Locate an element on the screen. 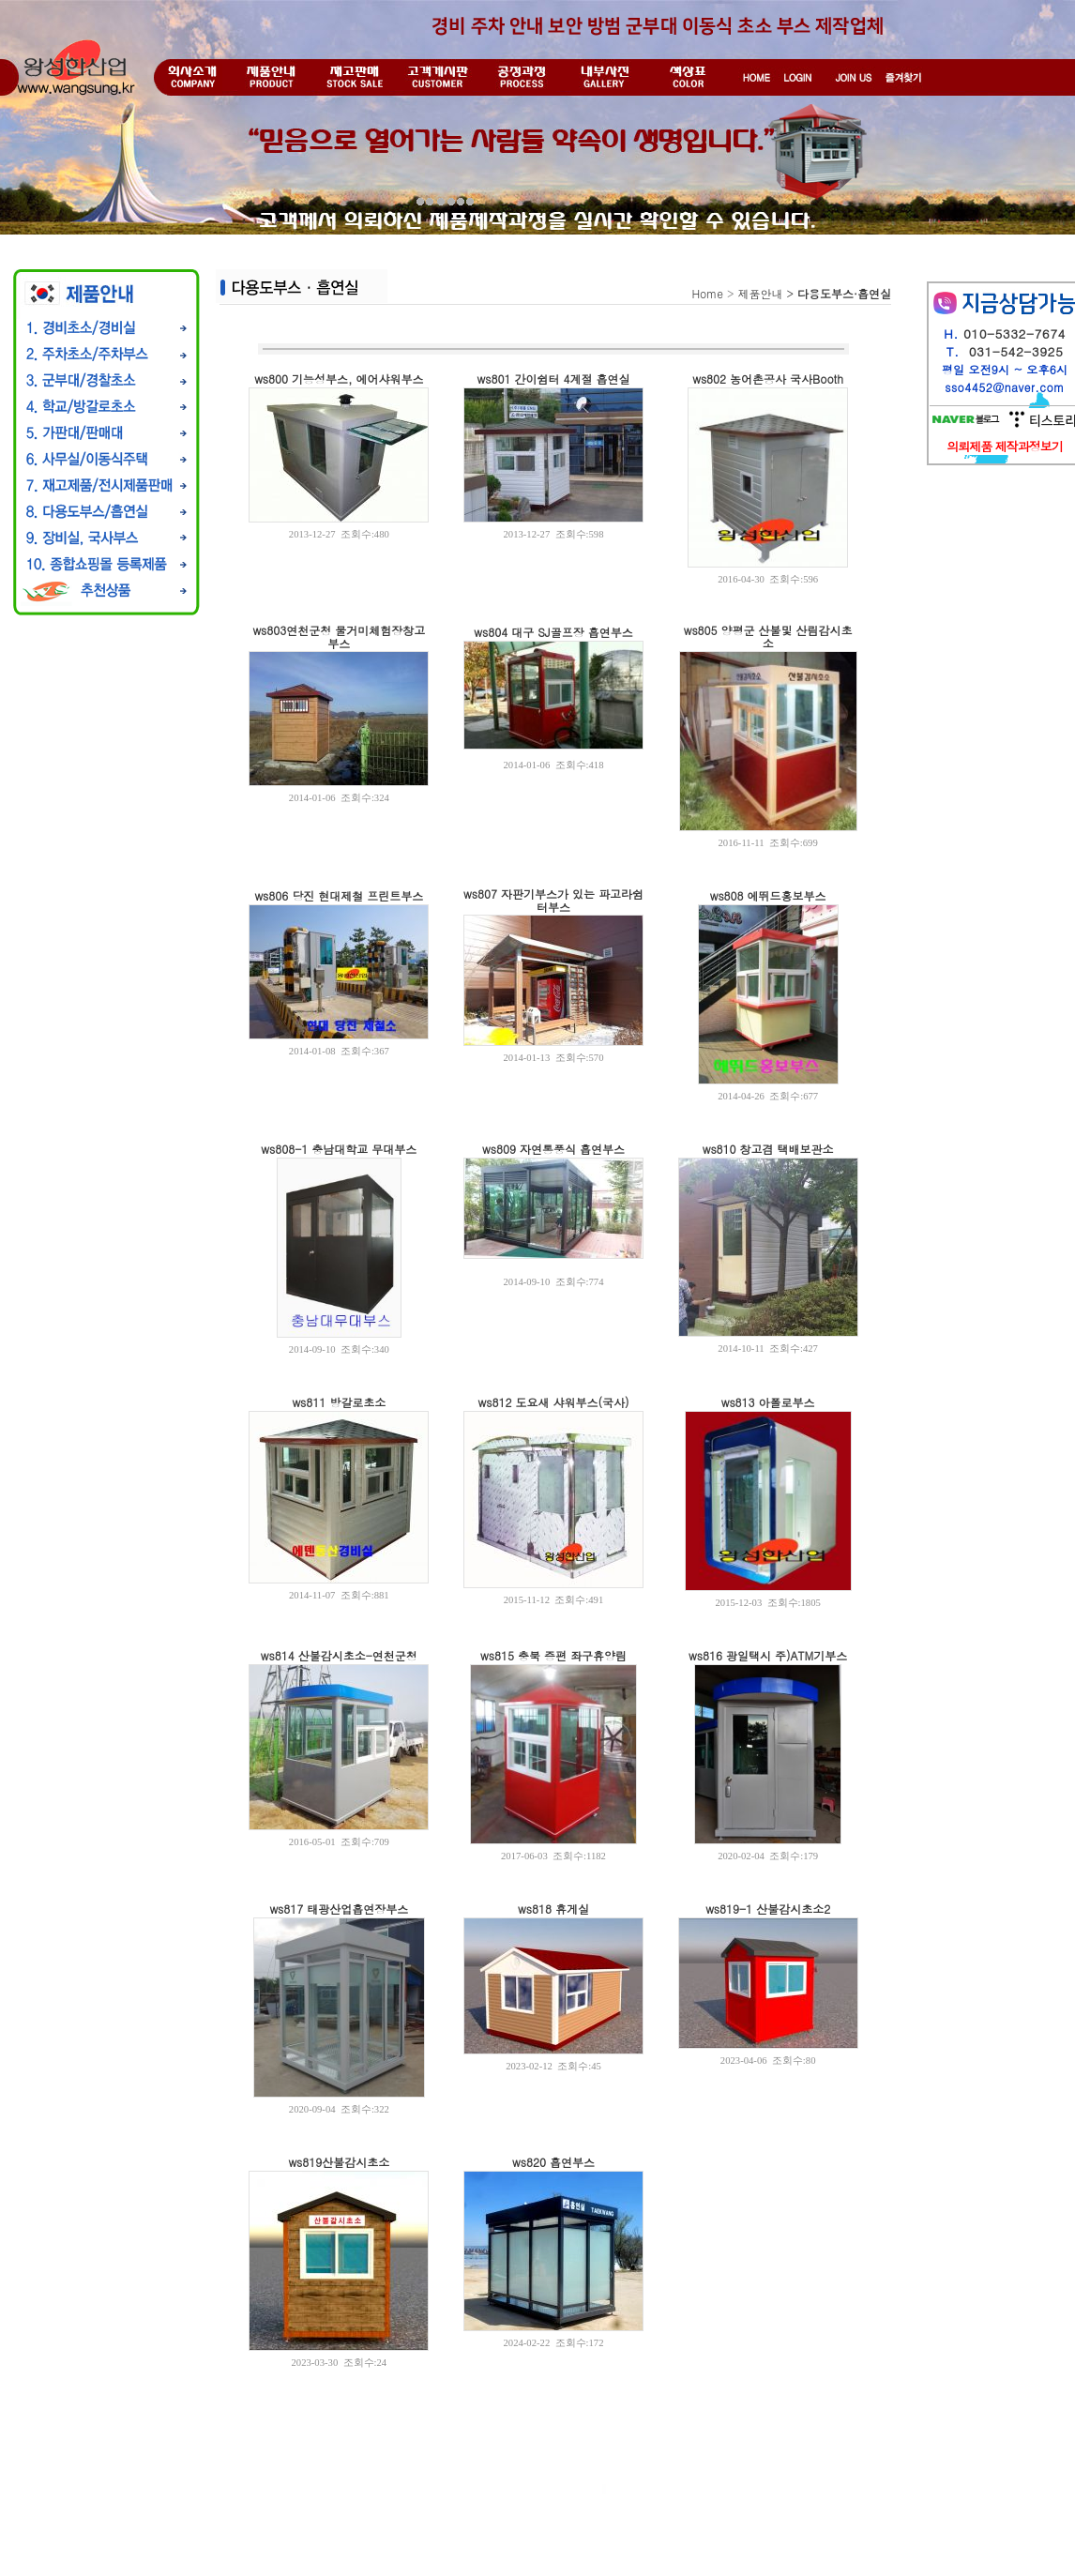  ws812 도요새 샤워부스(국사) is located at coordinates (553, 1402).